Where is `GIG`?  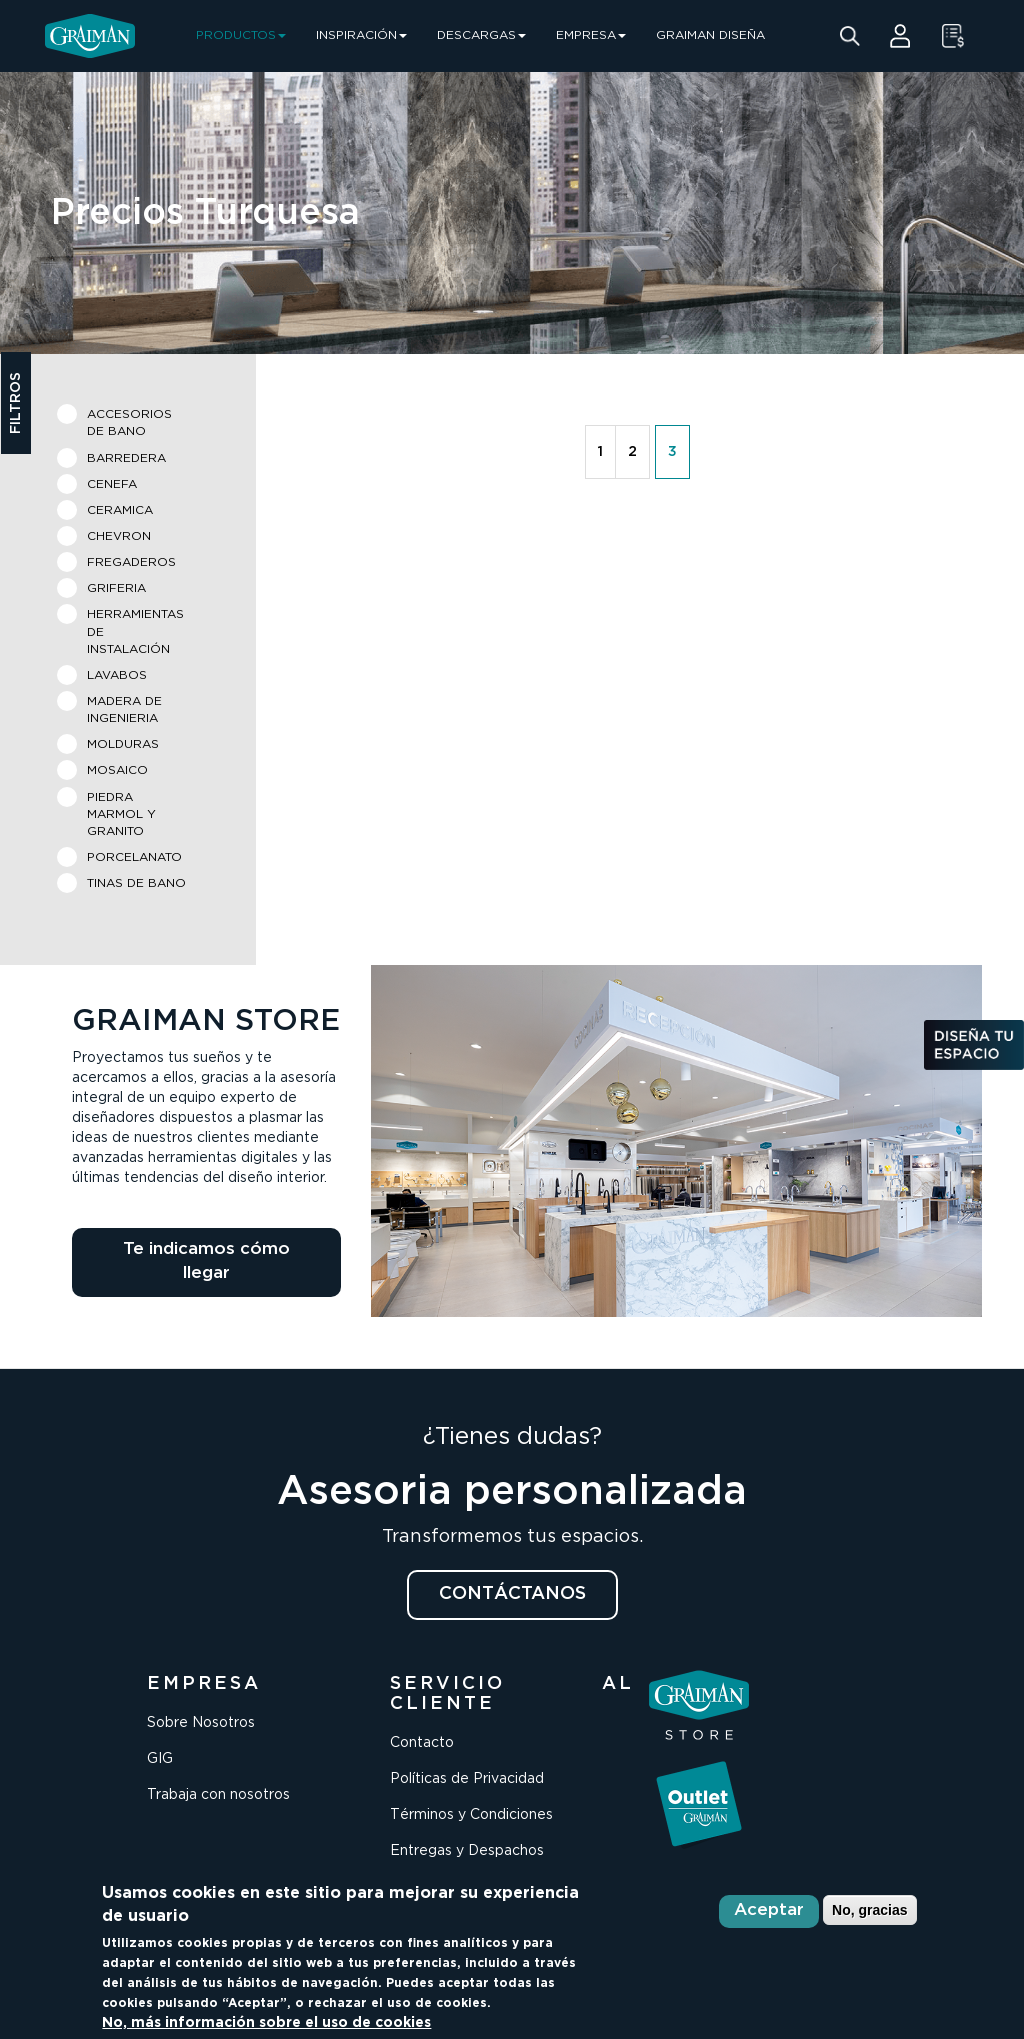
GIG is located at coordinates (160, 1759).